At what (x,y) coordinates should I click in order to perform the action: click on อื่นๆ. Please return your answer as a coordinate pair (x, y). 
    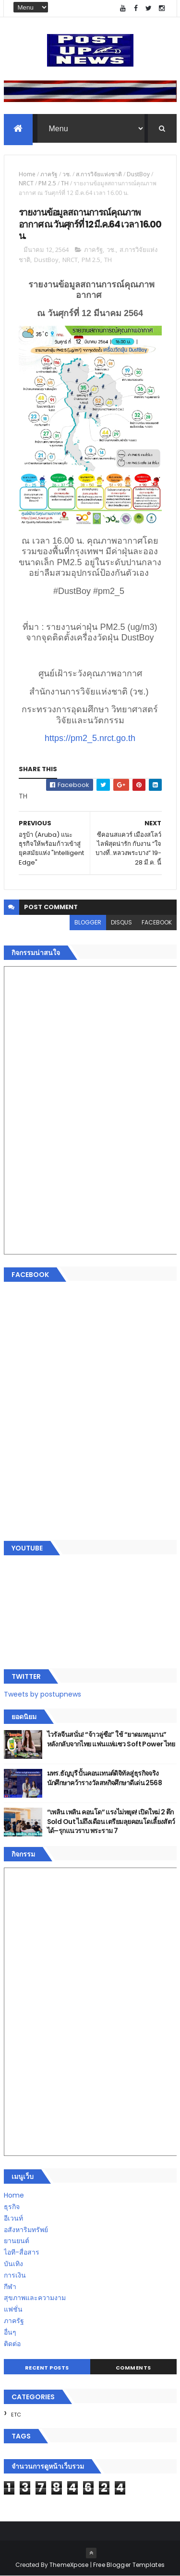
    Looking at the image, I should click on (10, 2332).